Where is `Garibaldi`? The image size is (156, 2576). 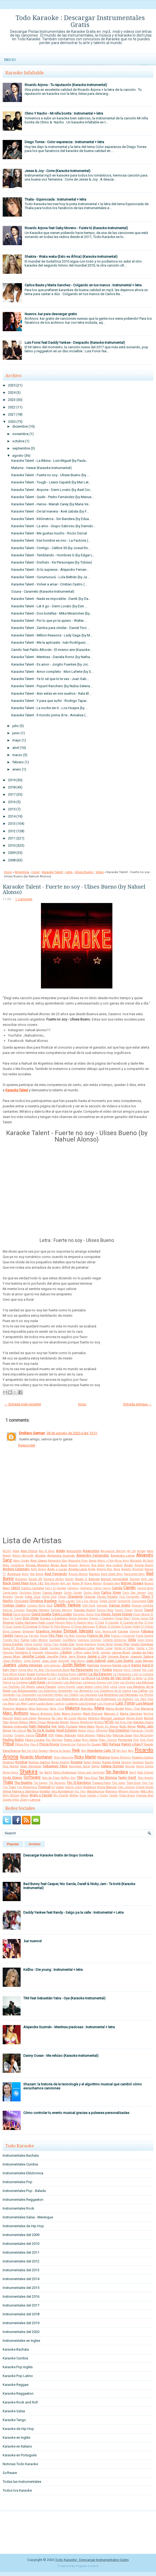
Garibaldi is located at coordinates (55, 1640).